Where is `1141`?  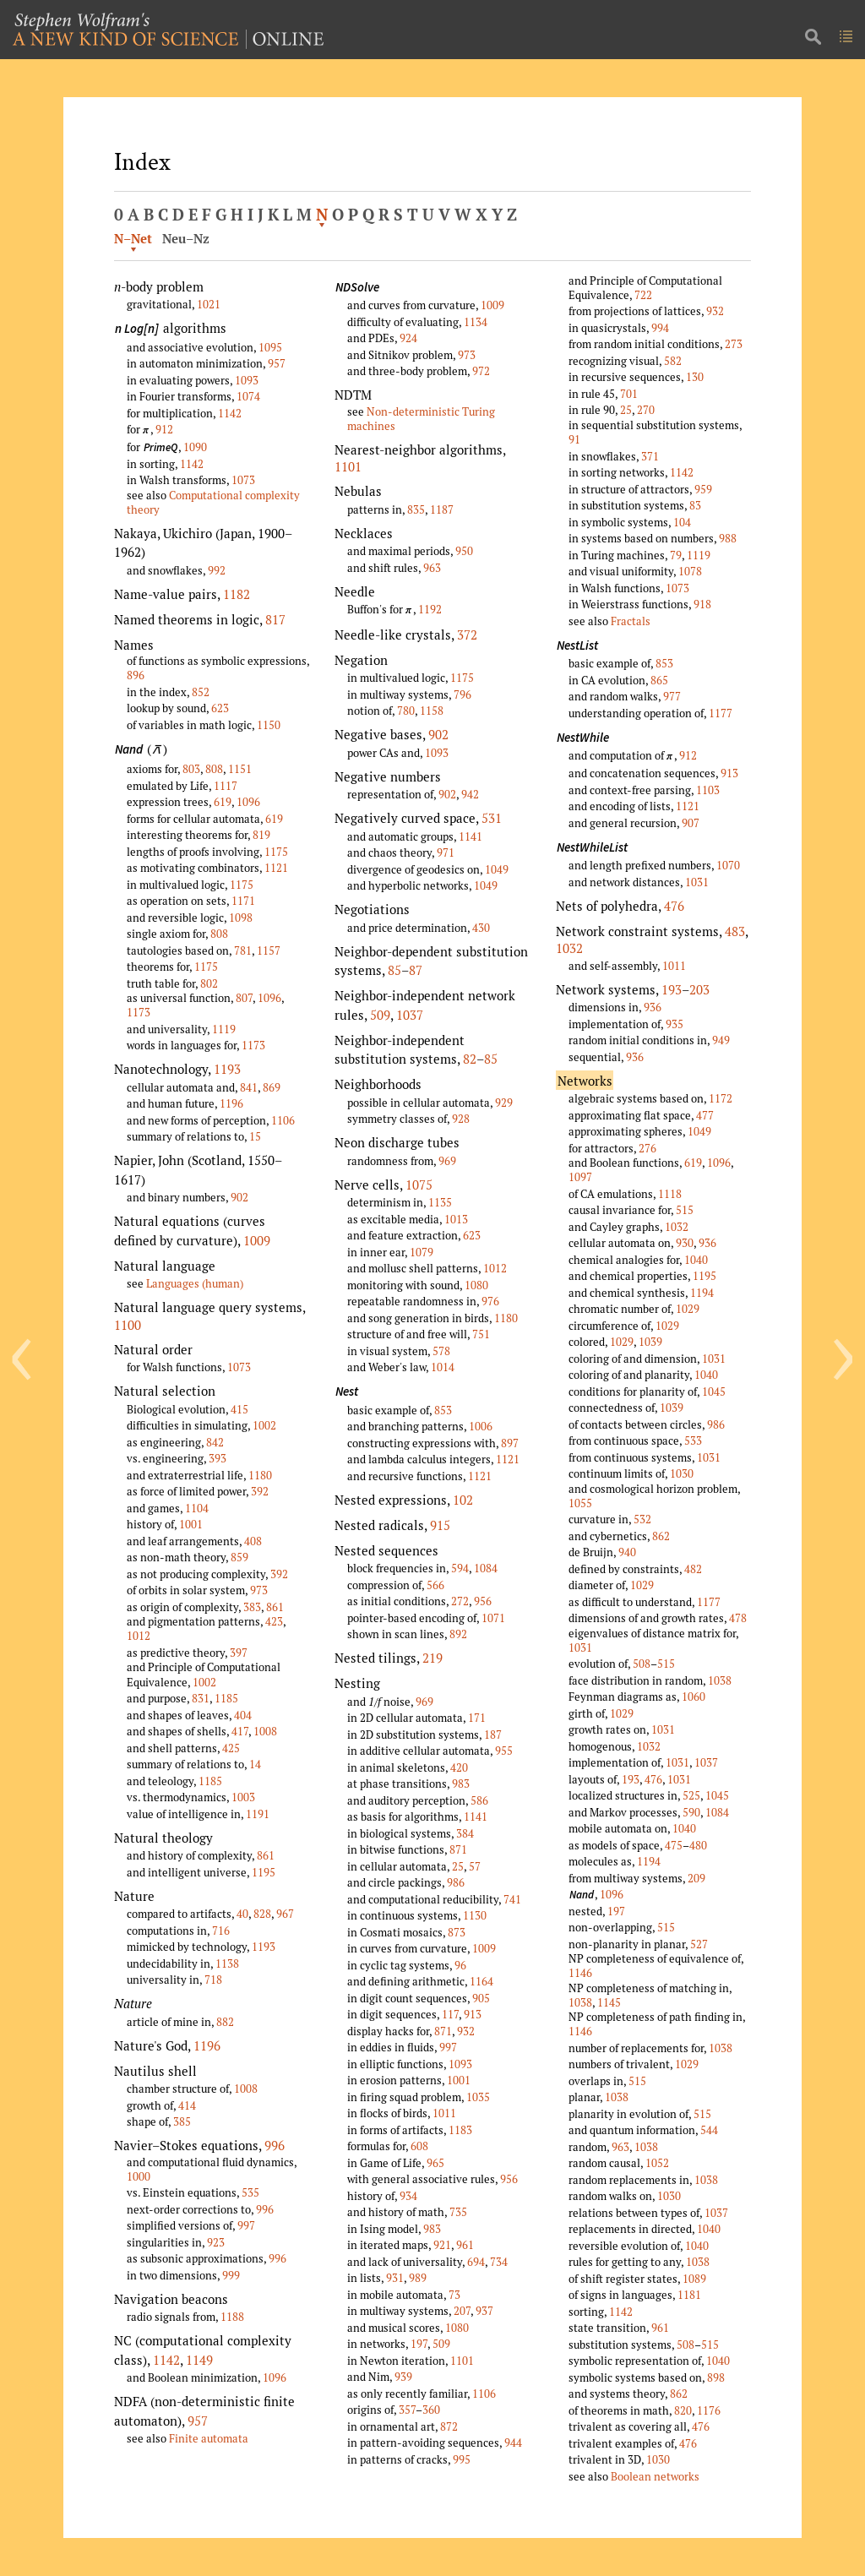
1141 is located at coordinates (470, 836).